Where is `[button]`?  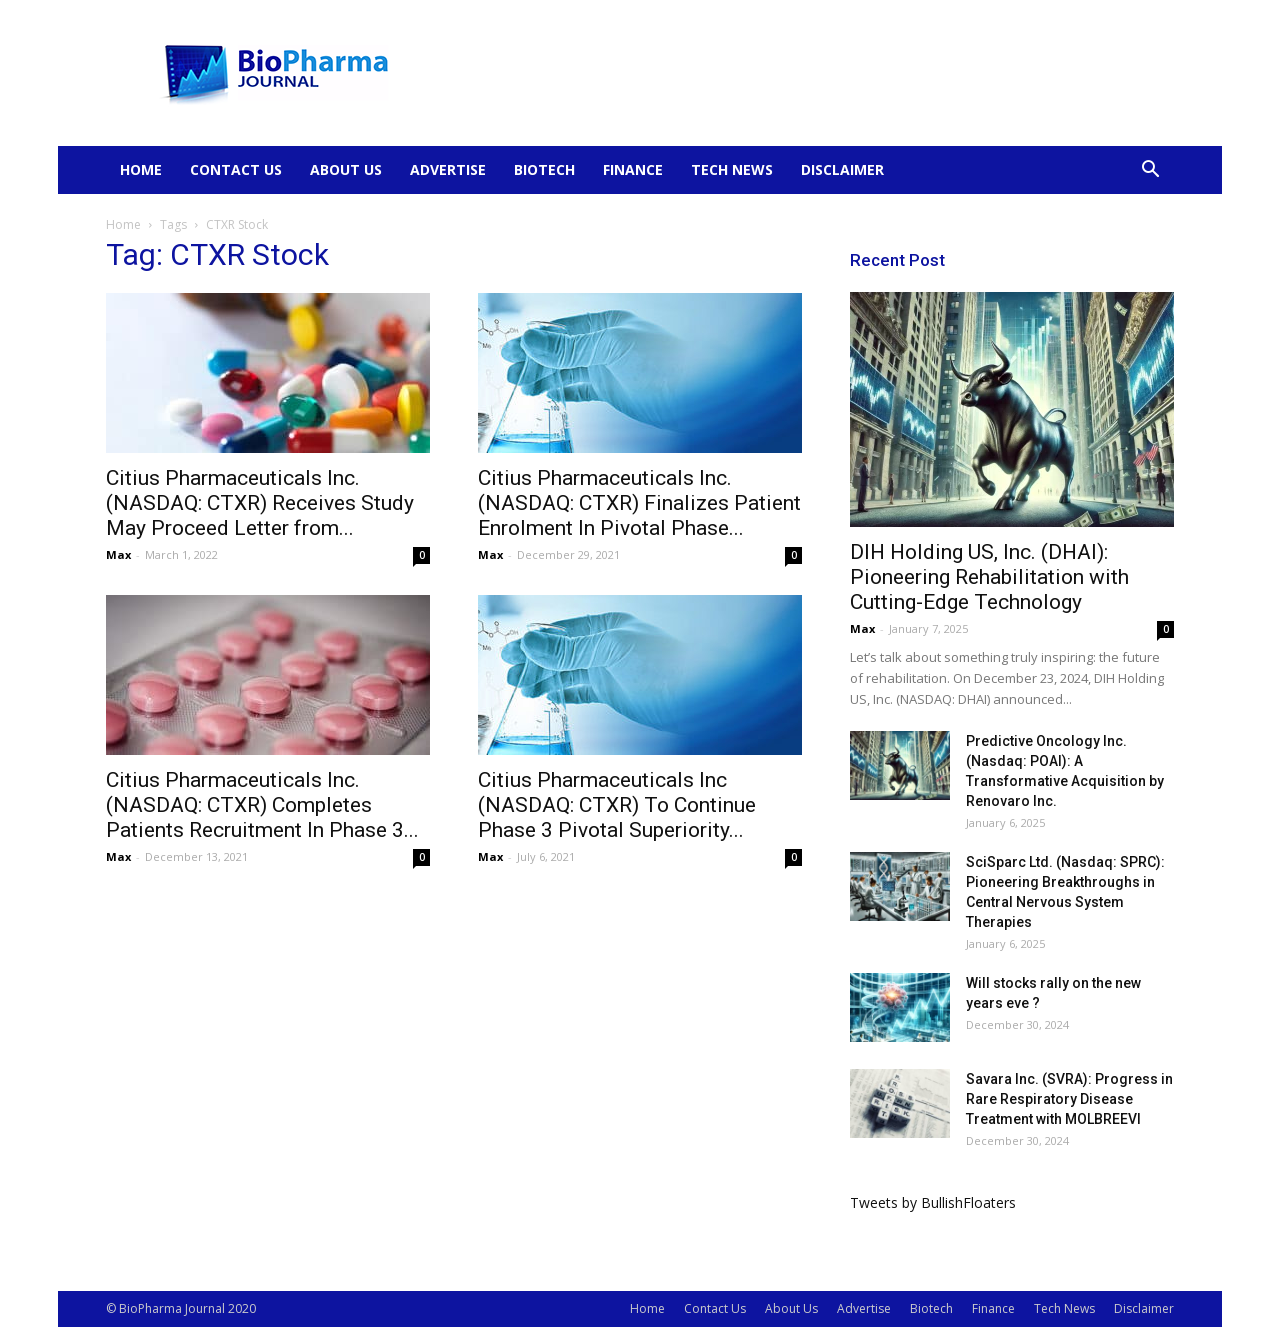
[button] is located at coordinates (1150, 171).